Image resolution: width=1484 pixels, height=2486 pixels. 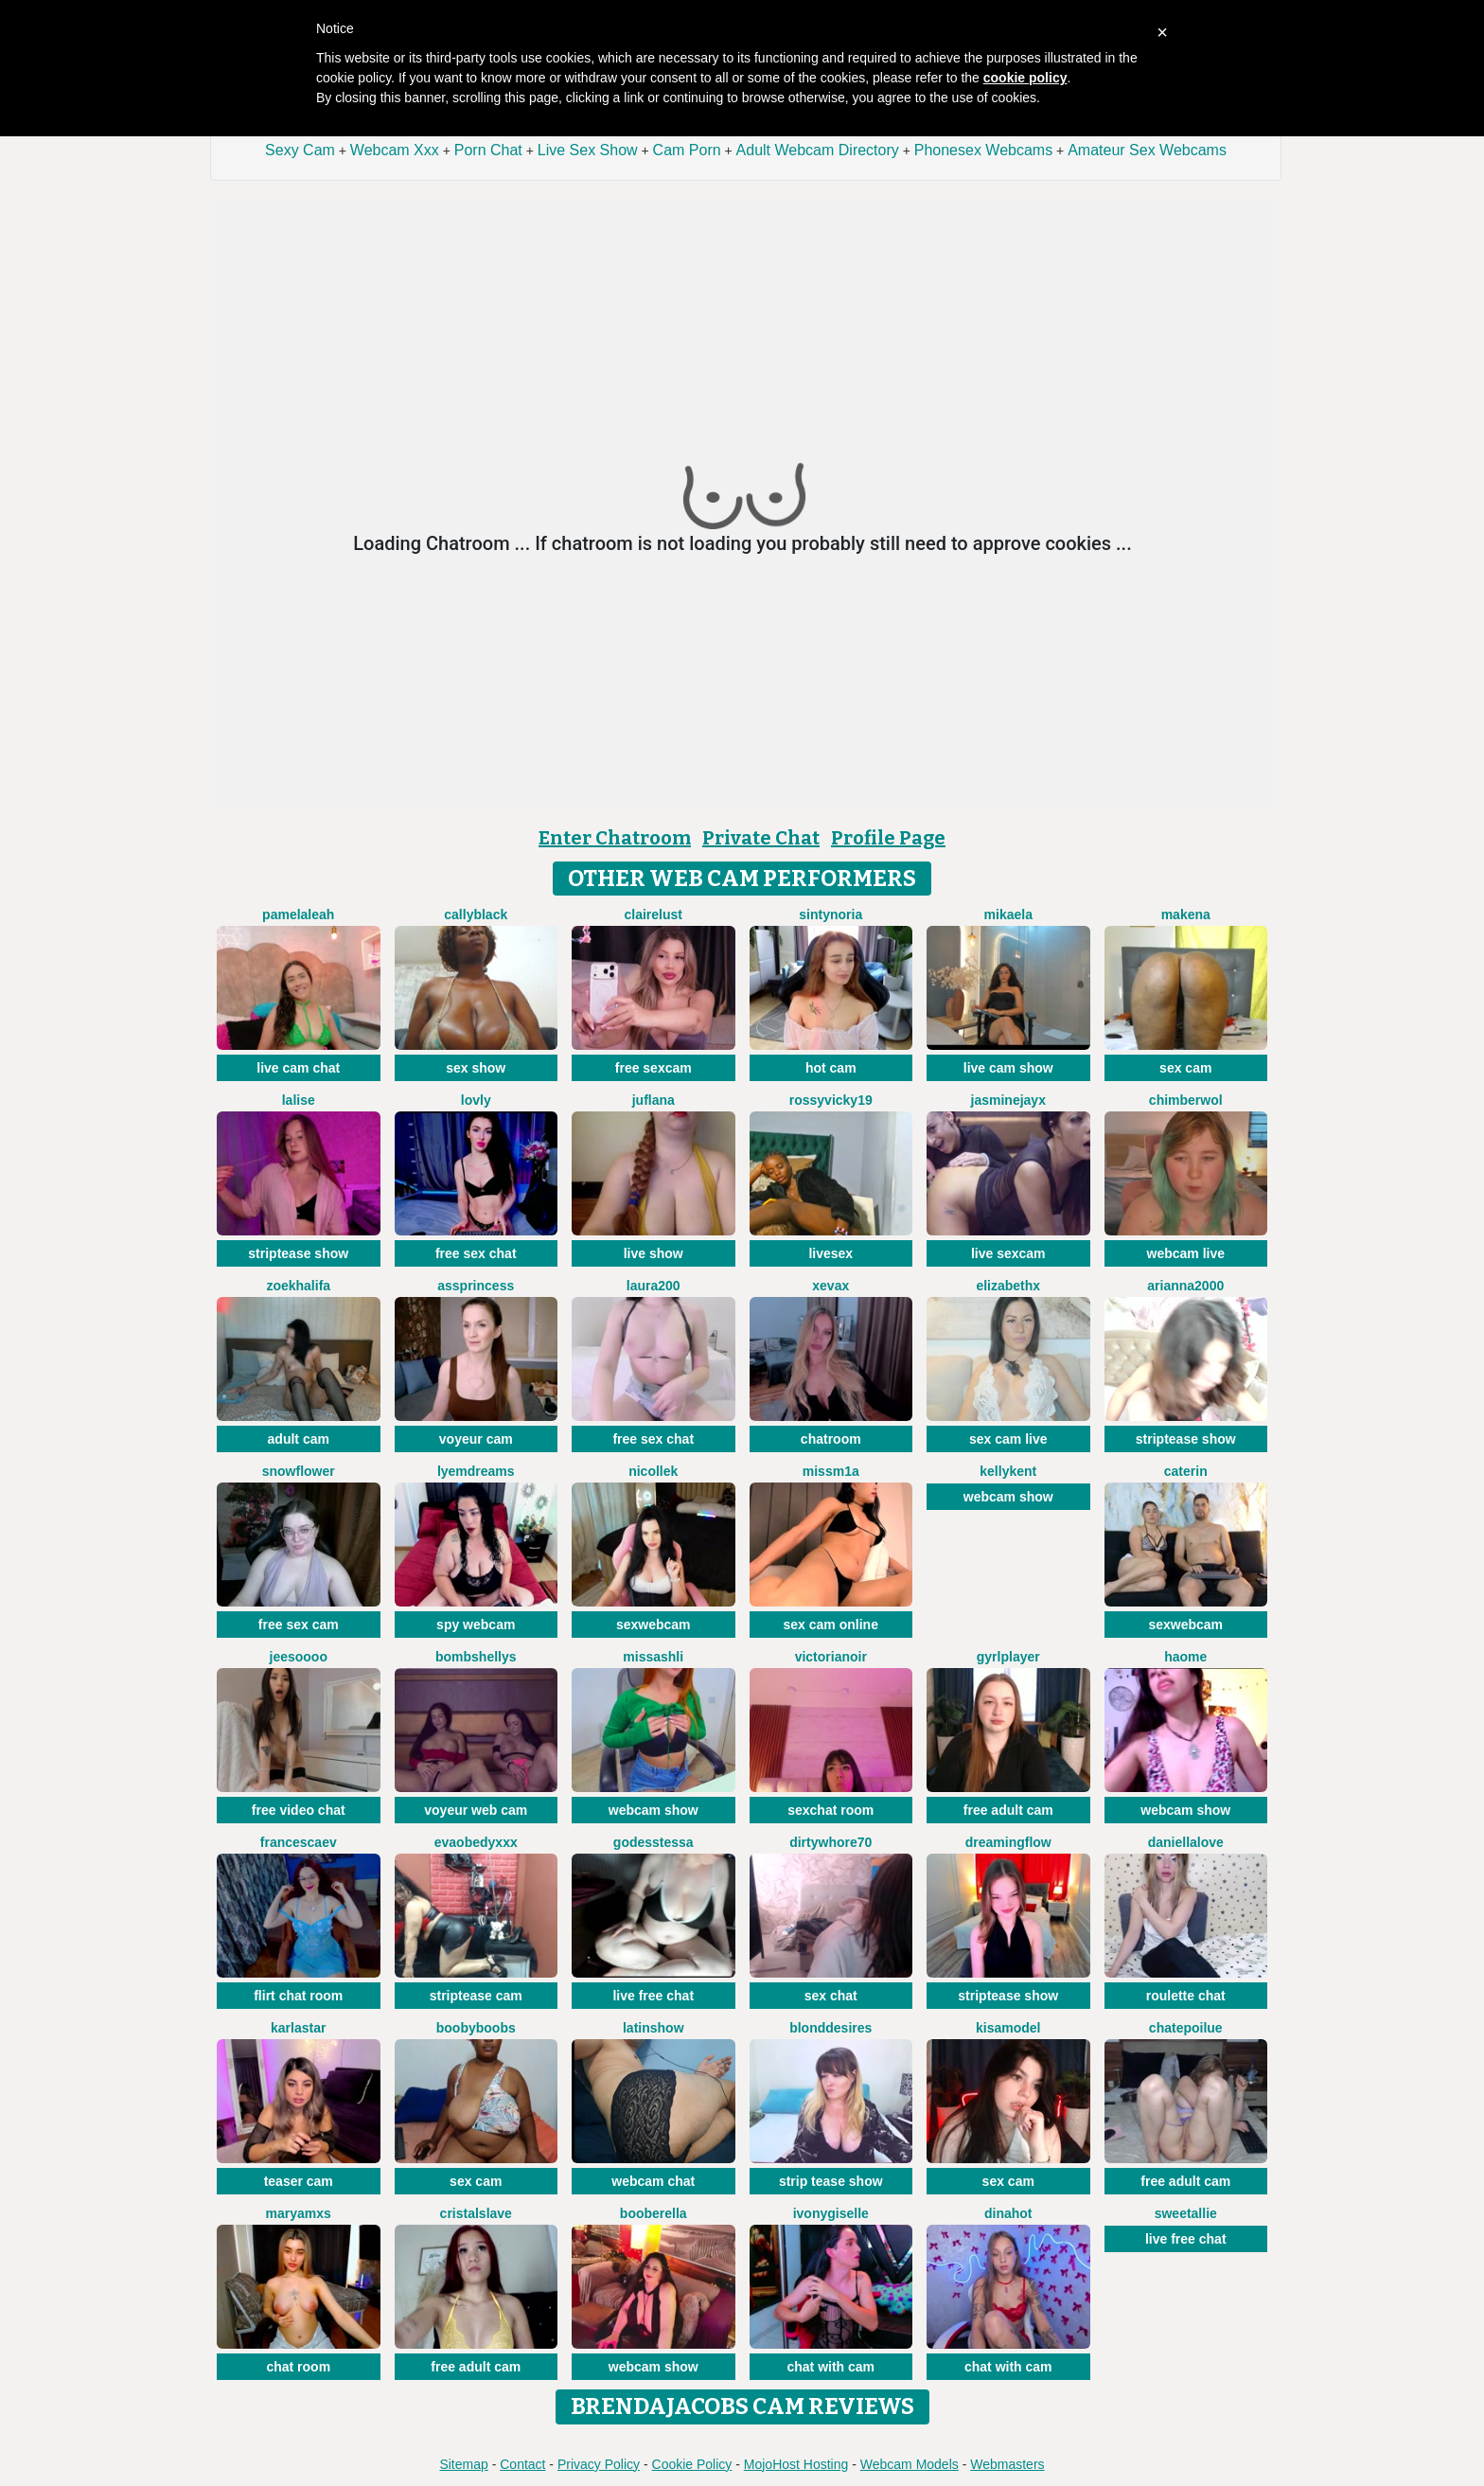 What do you see at coordinates (1185, 1656) in the screenshot?
I see `Haome` at bounding box center [1185, 1656].